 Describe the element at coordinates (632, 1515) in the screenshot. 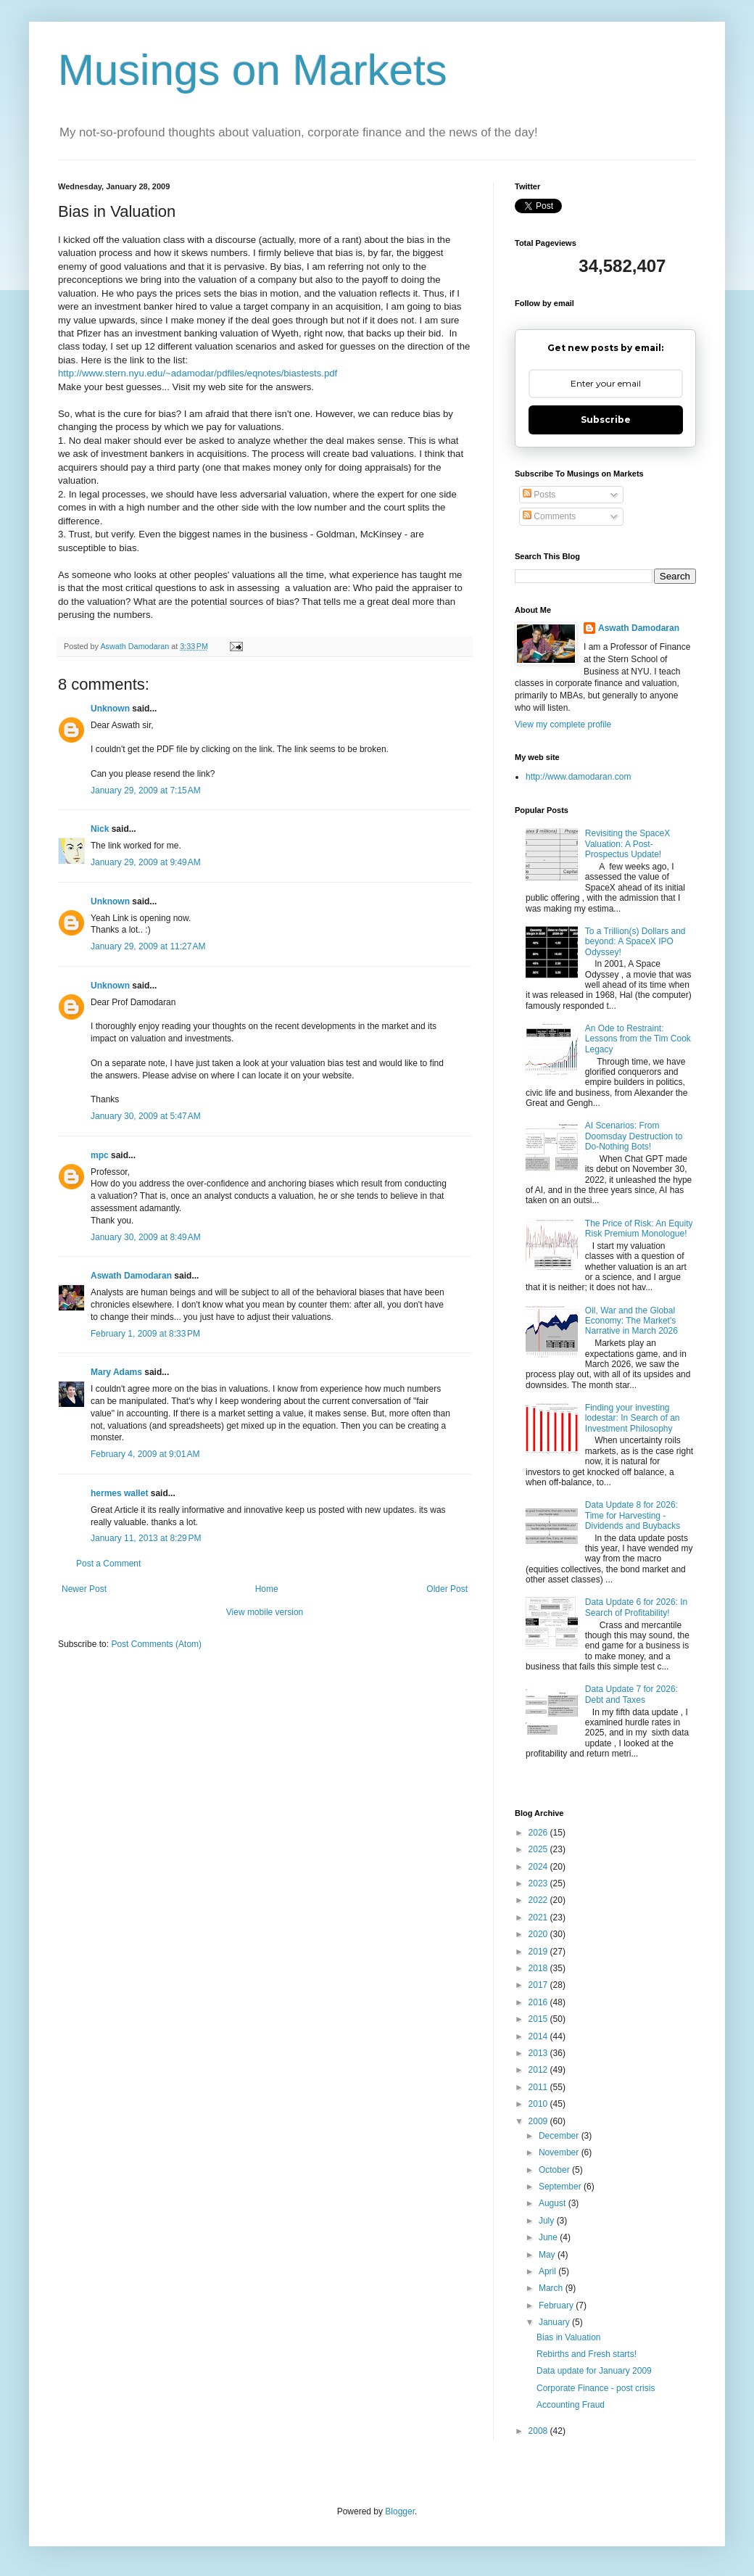

I see `Data Update 8 for 2026: Time for Harvesting - Dividends and Buybacks` at that location.